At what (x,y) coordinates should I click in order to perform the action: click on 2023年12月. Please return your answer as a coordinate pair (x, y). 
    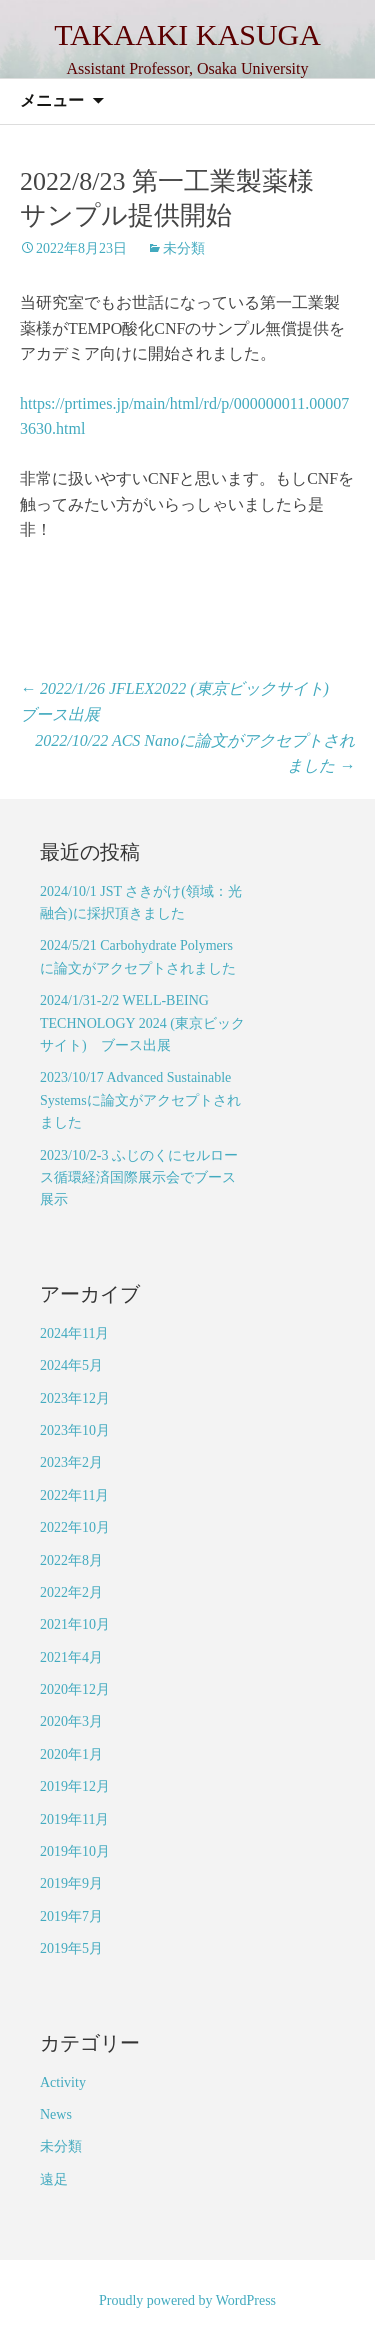
    Looking at the image, I should click on (75, 1398).